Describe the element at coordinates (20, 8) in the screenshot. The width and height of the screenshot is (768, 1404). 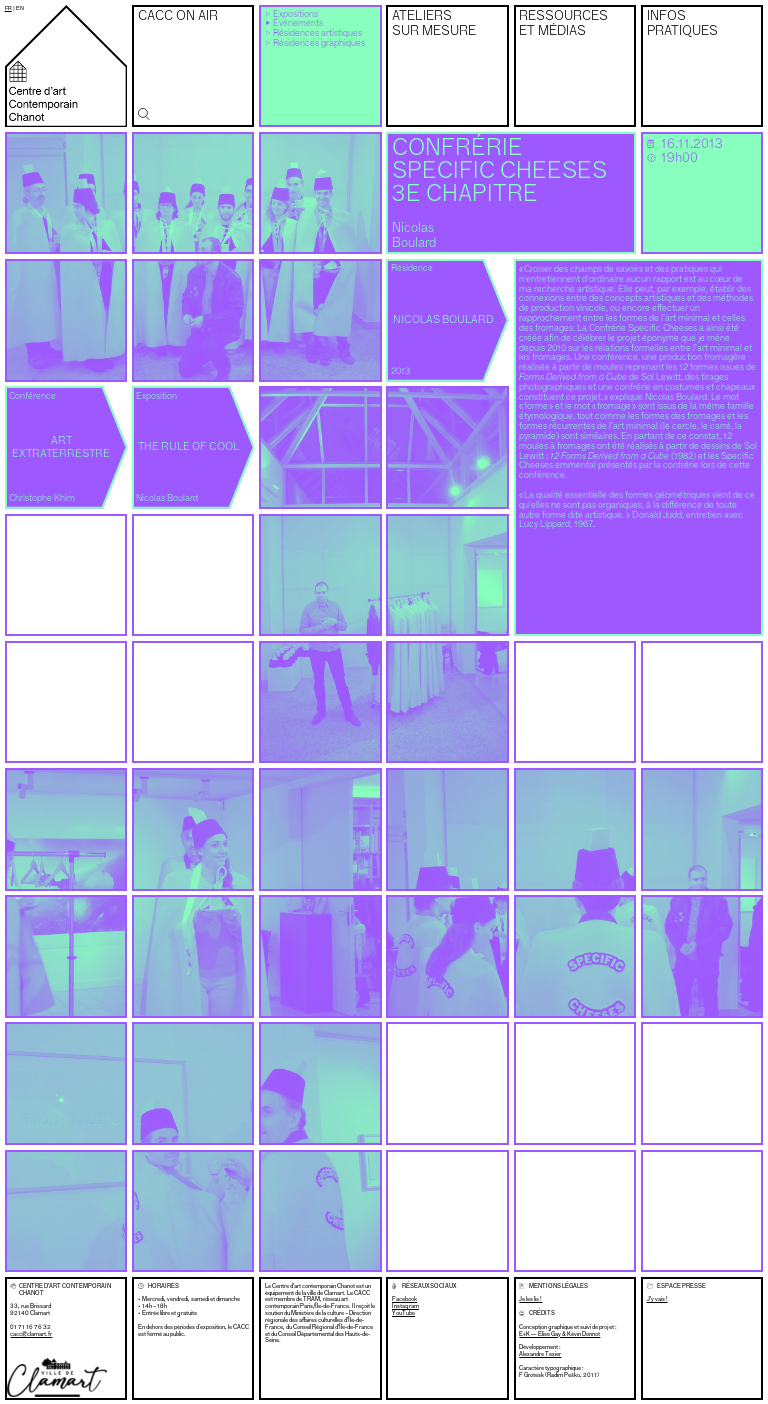
I see `en` at that location.